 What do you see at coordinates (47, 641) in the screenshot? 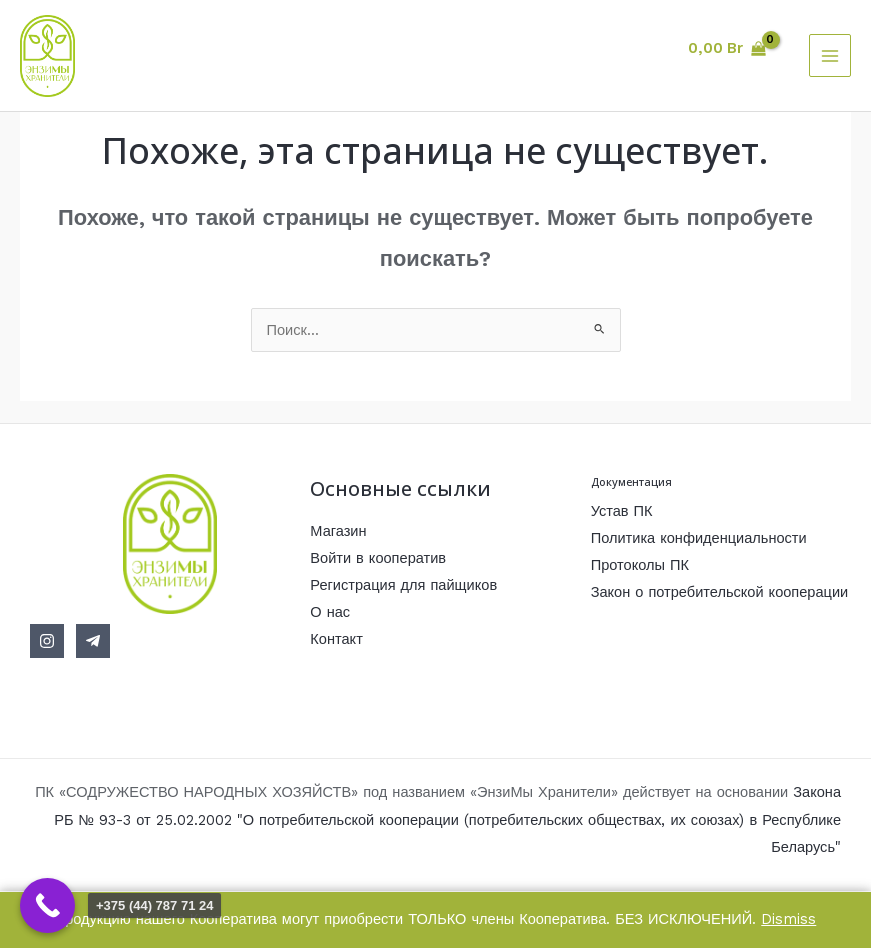
I see `[Instagram]` at bounding box center [47, 641].